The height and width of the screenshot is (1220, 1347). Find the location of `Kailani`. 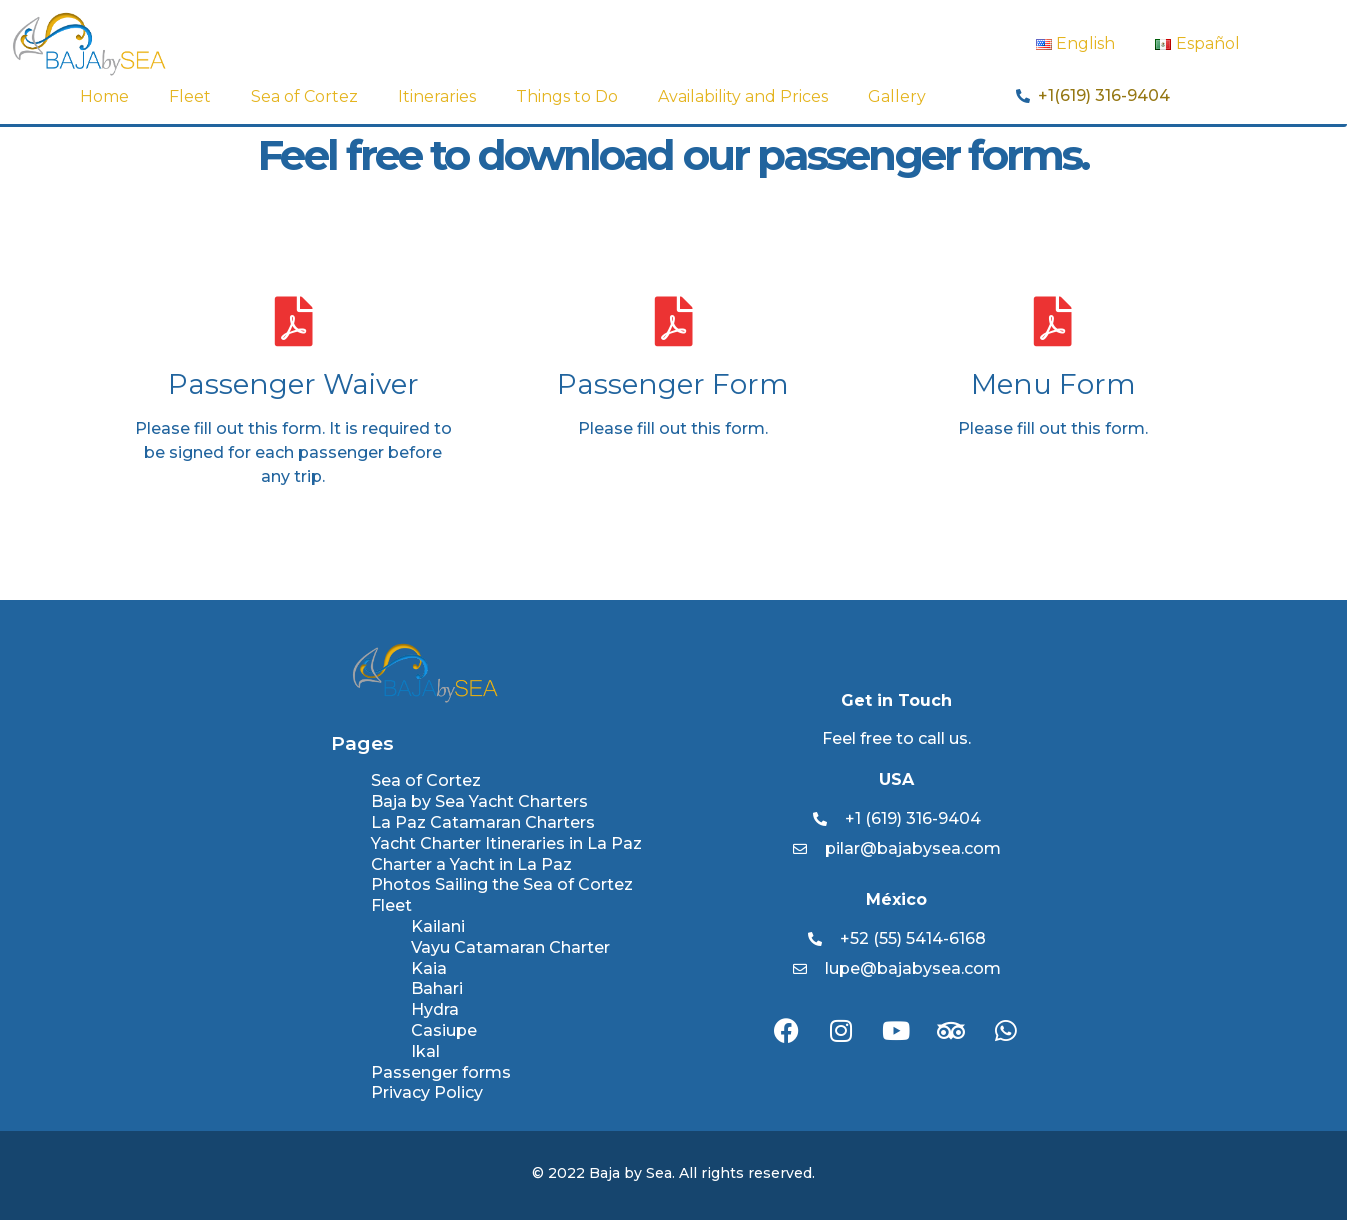

Kailani is located at coordinates (438, 926).